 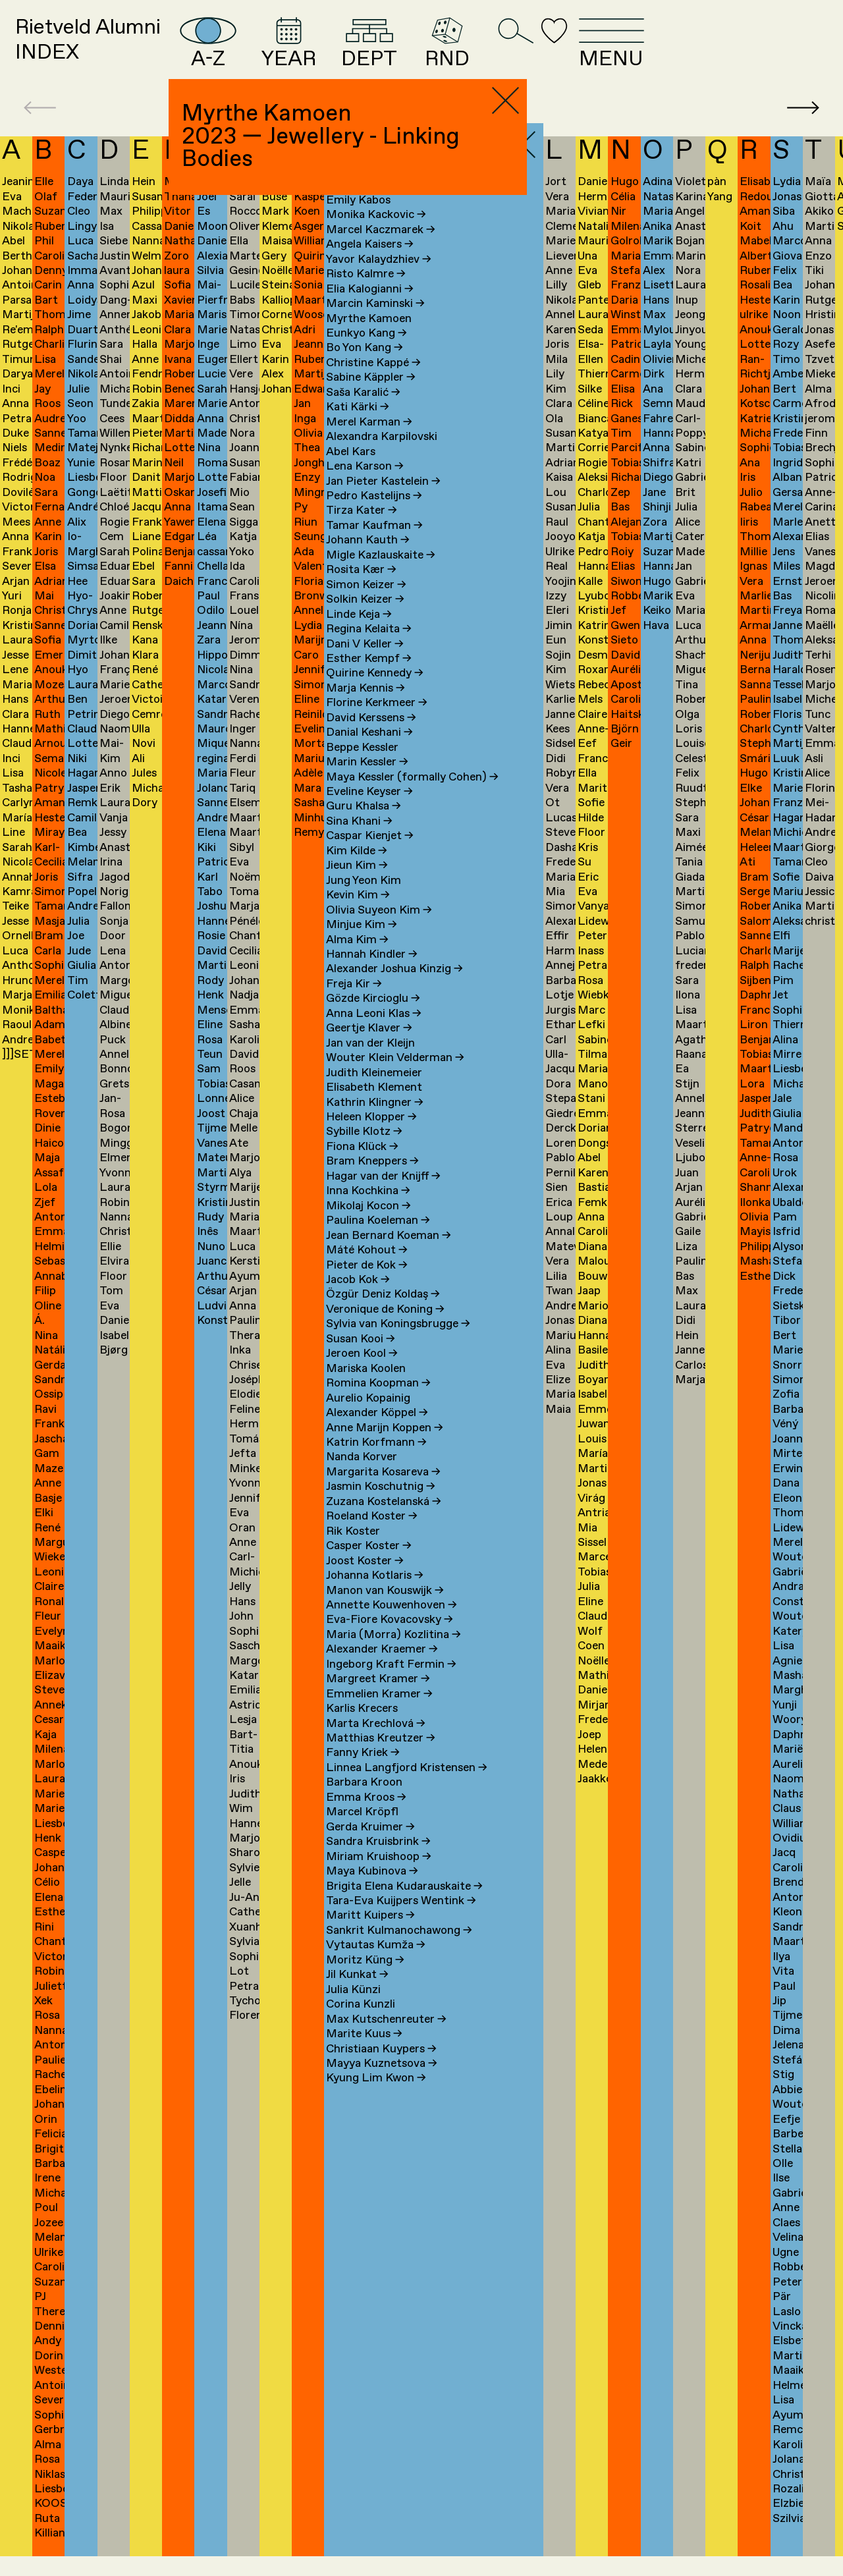 What do you see at coordinates (481, 52) in the screenshot?
I see `DEPT` at bounding box center [481, 52].